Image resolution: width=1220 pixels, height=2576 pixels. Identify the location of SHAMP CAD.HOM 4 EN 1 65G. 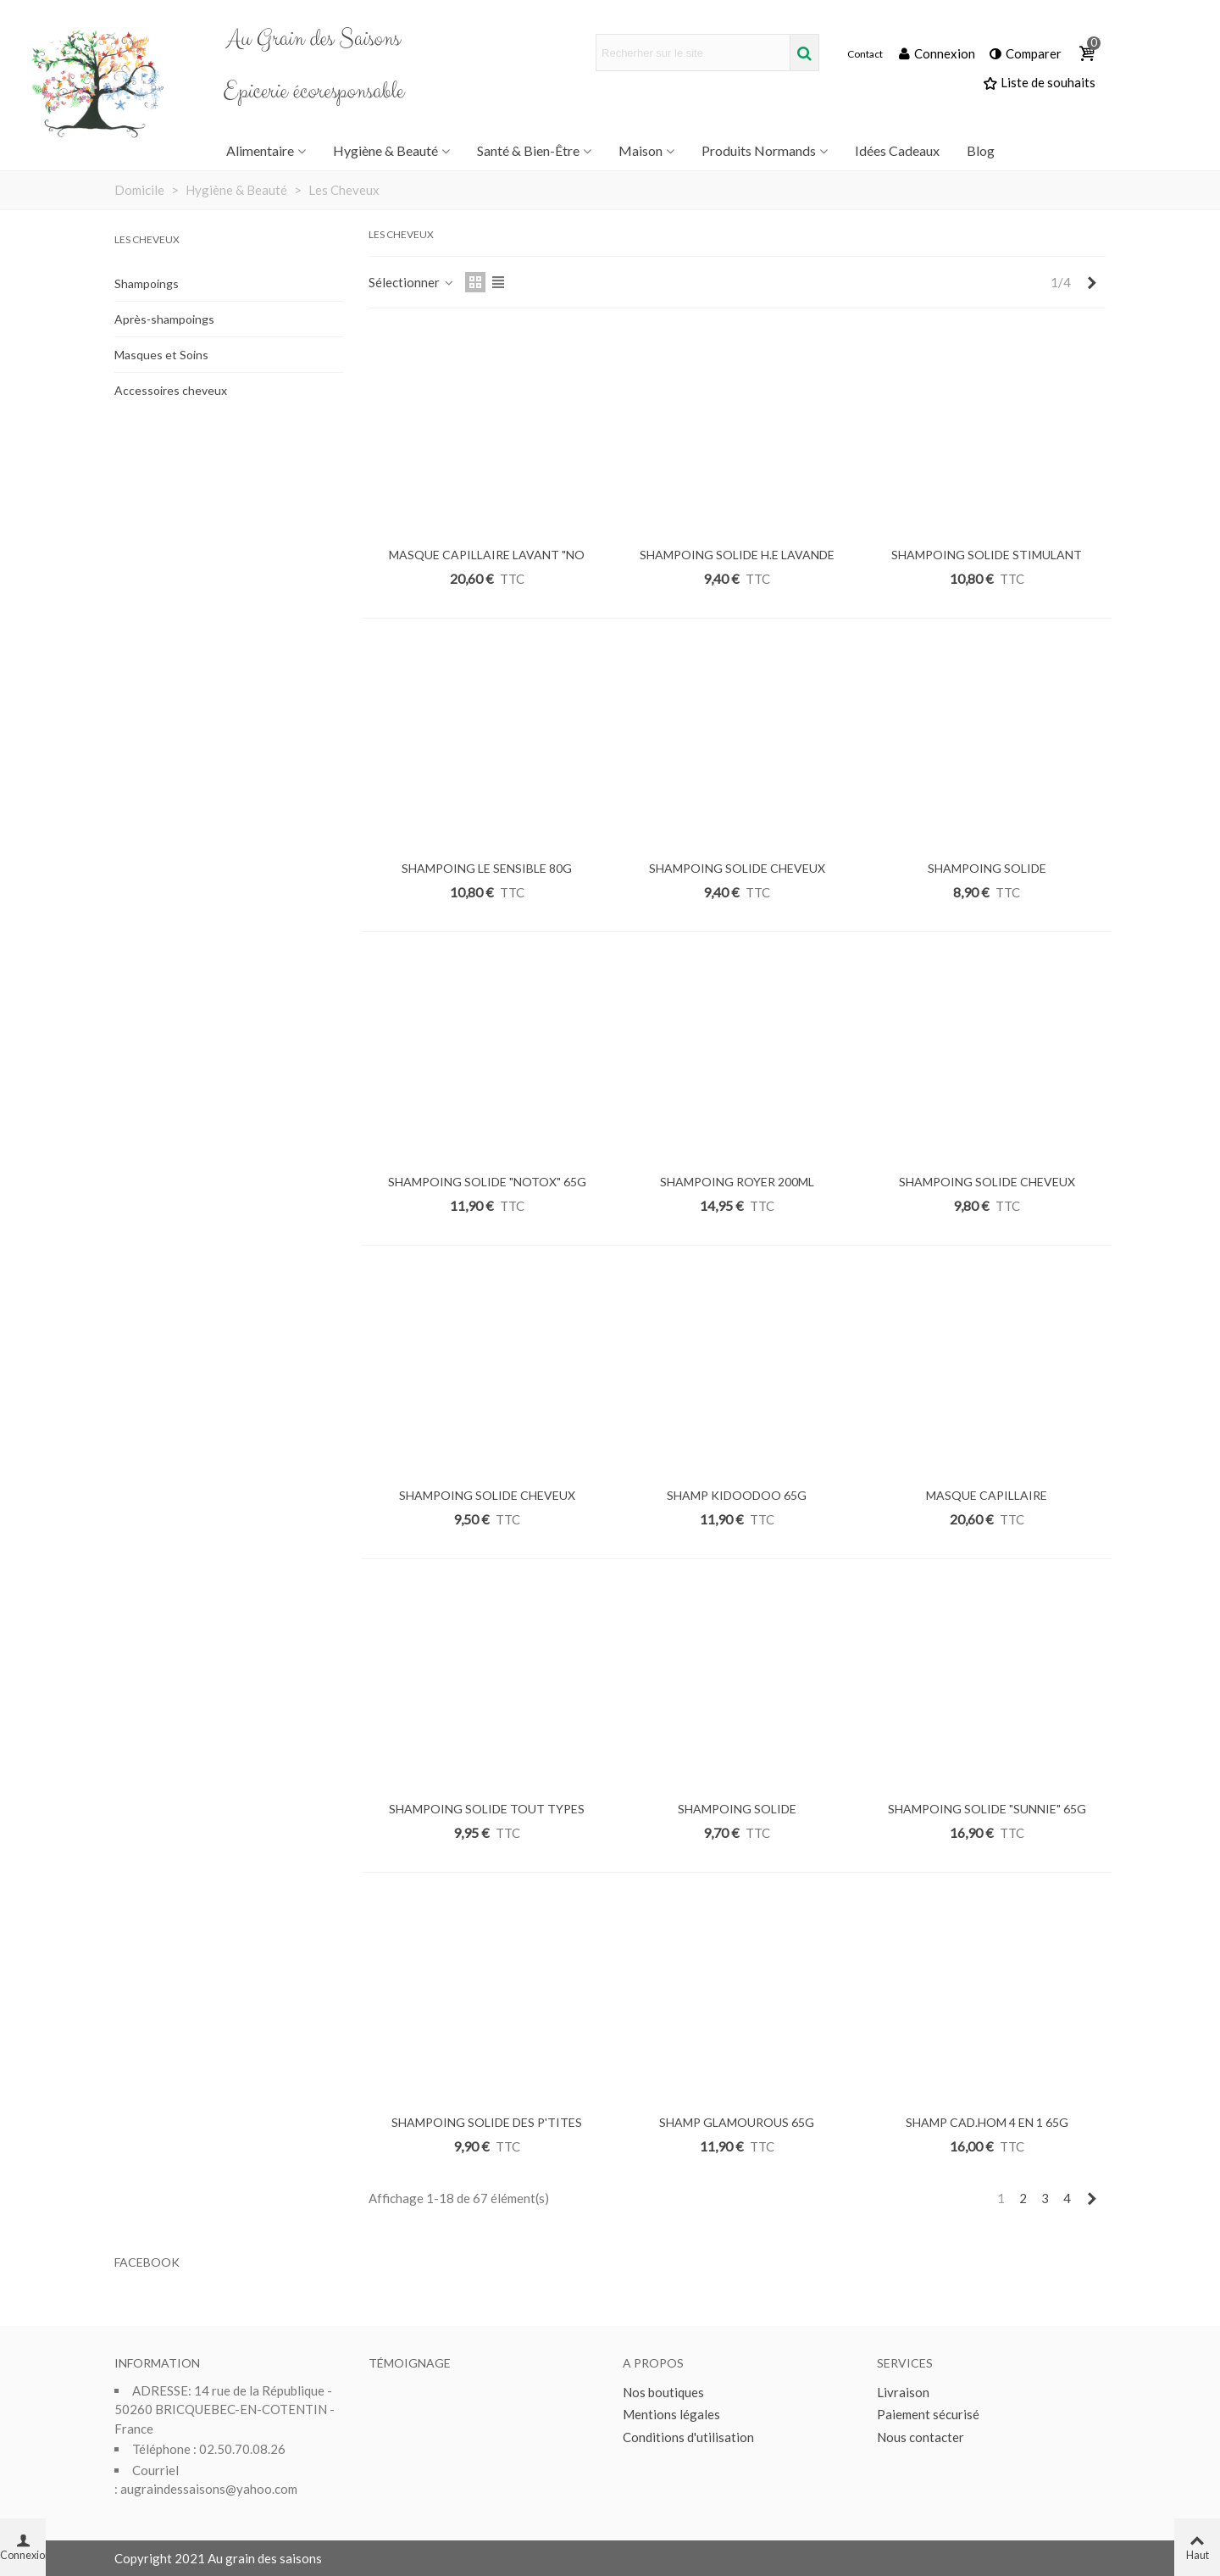
(987, 2122).